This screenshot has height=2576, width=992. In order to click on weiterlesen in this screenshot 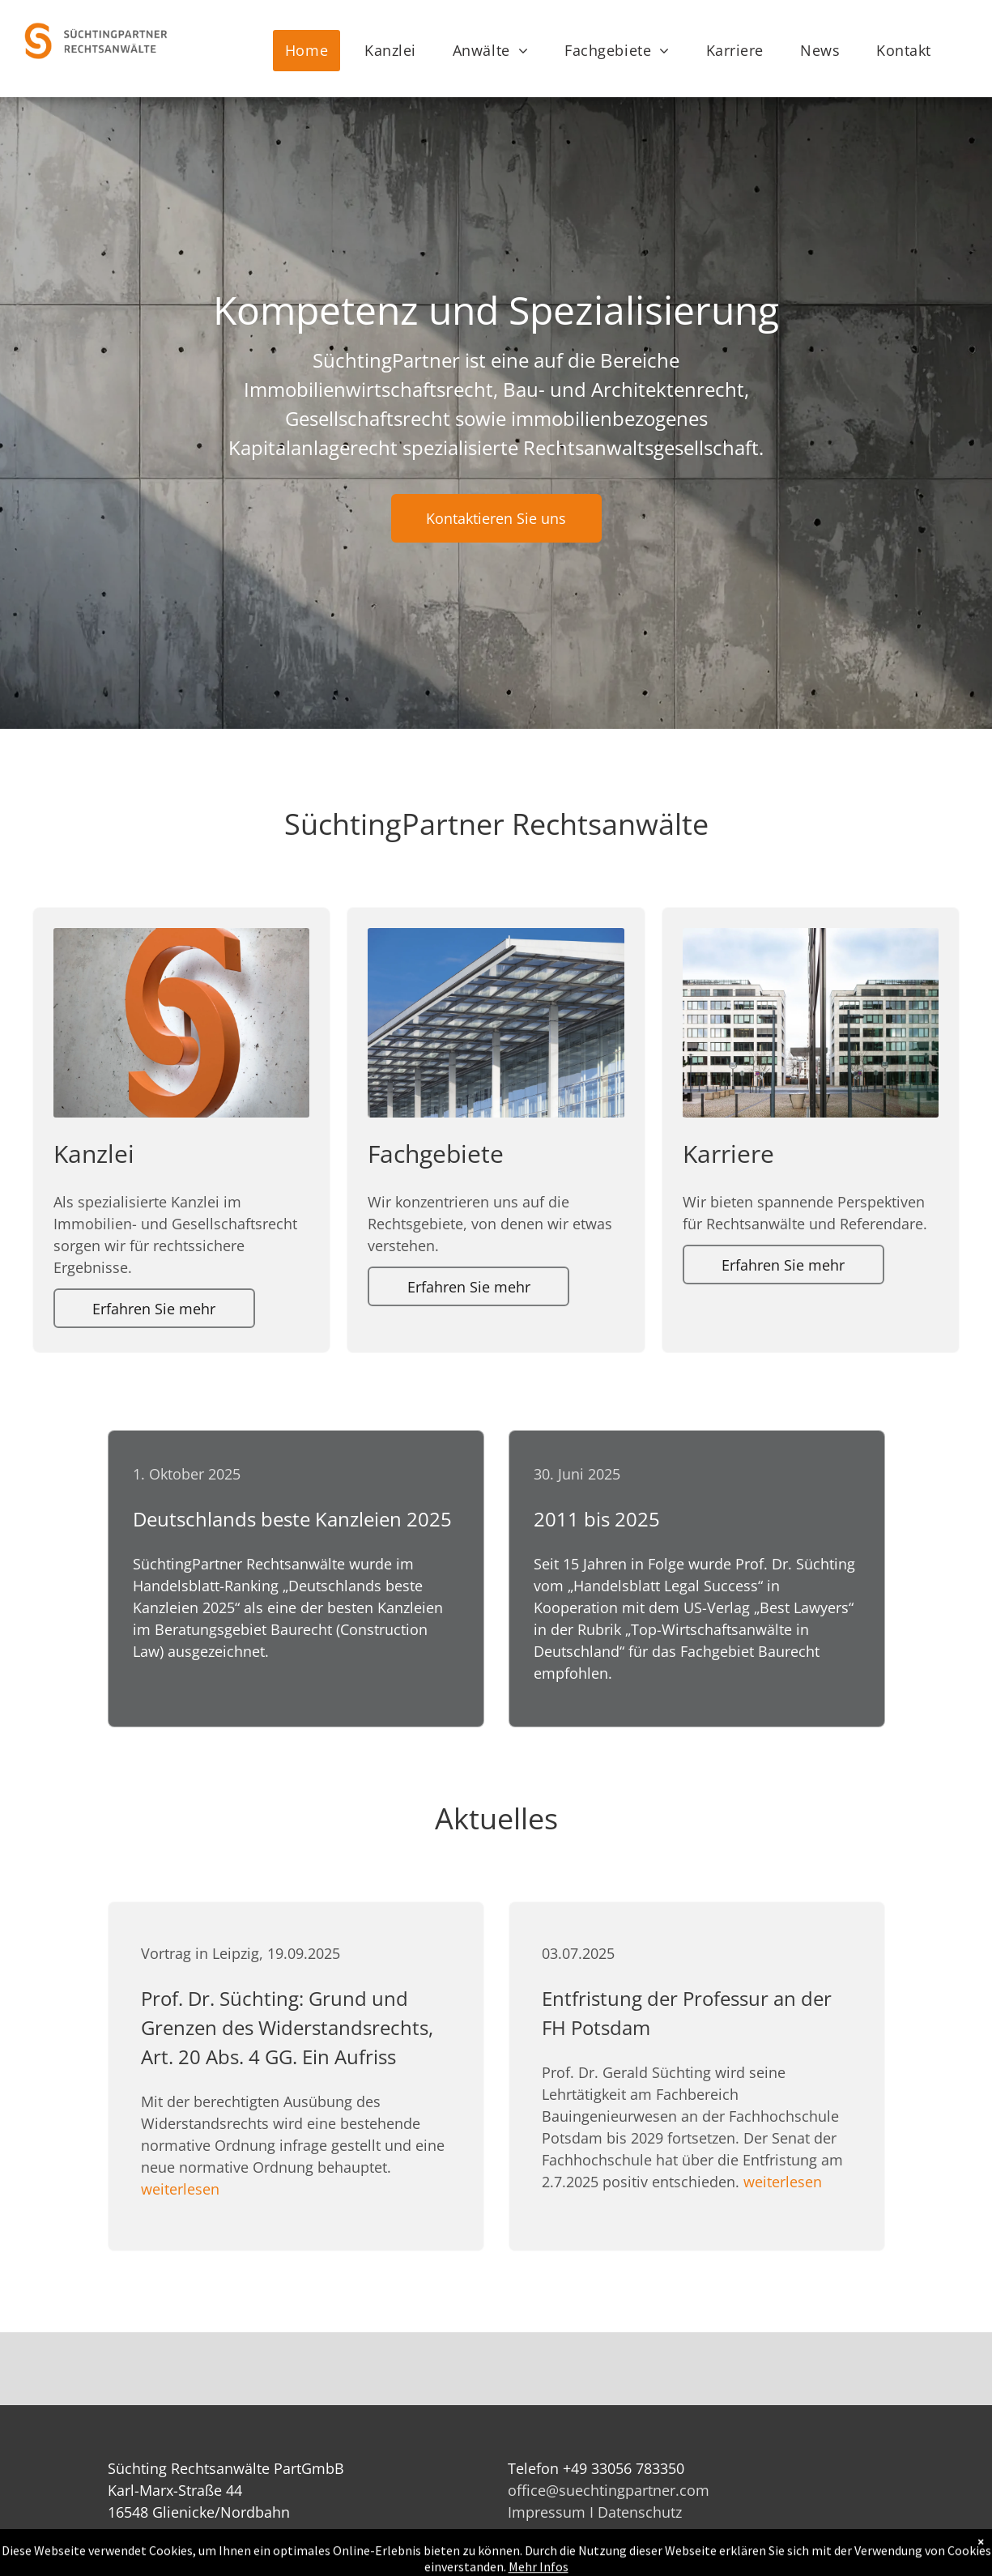, I will do `click(180, 2189)`.